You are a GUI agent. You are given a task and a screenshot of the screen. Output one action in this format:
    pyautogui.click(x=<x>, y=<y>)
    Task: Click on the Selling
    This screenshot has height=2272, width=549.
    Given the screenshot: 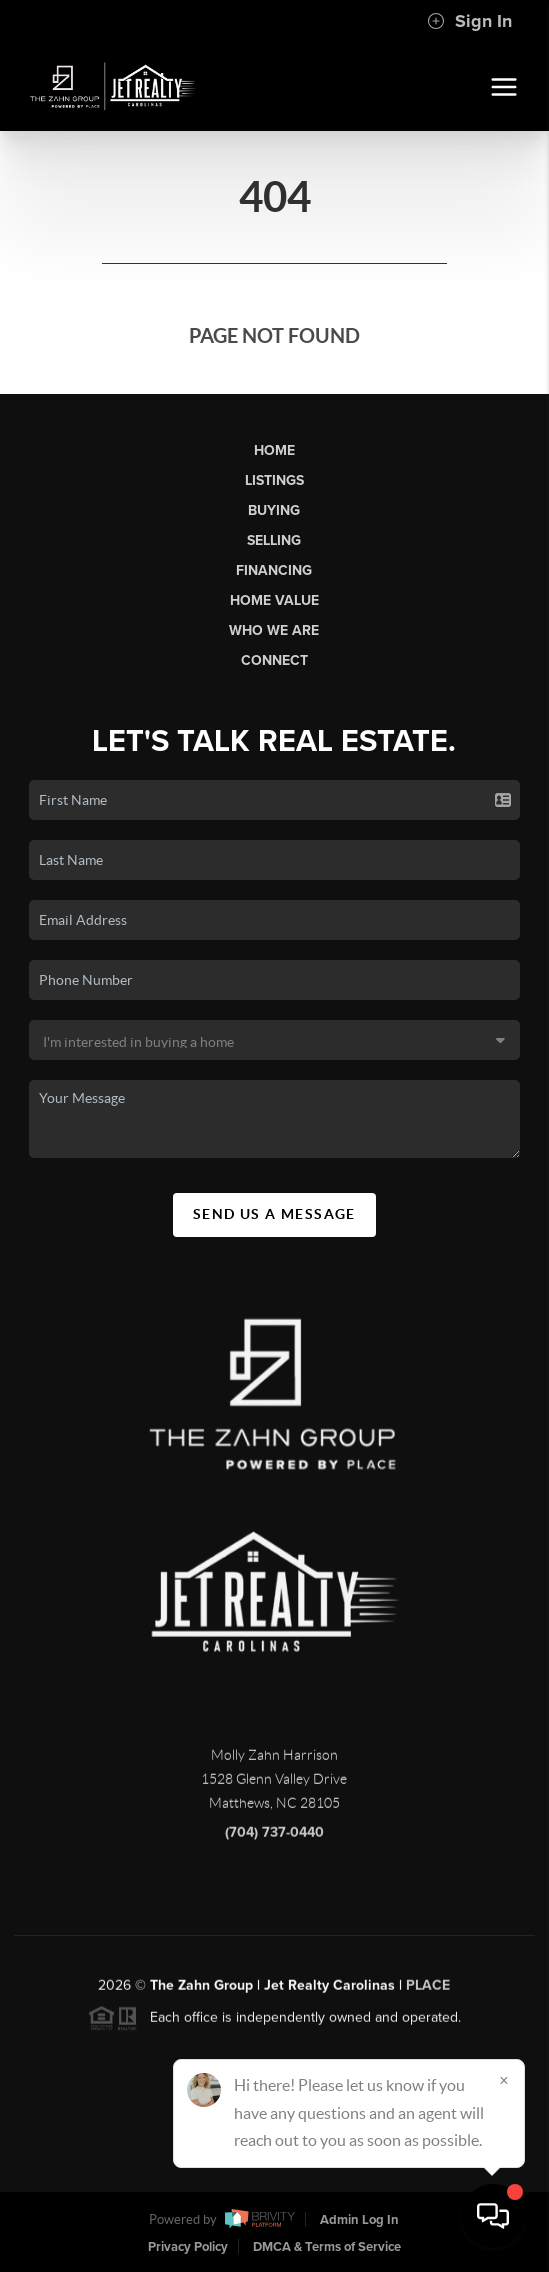 What is the action you would take?
    pyautogui.click(x=274, y=540)
    